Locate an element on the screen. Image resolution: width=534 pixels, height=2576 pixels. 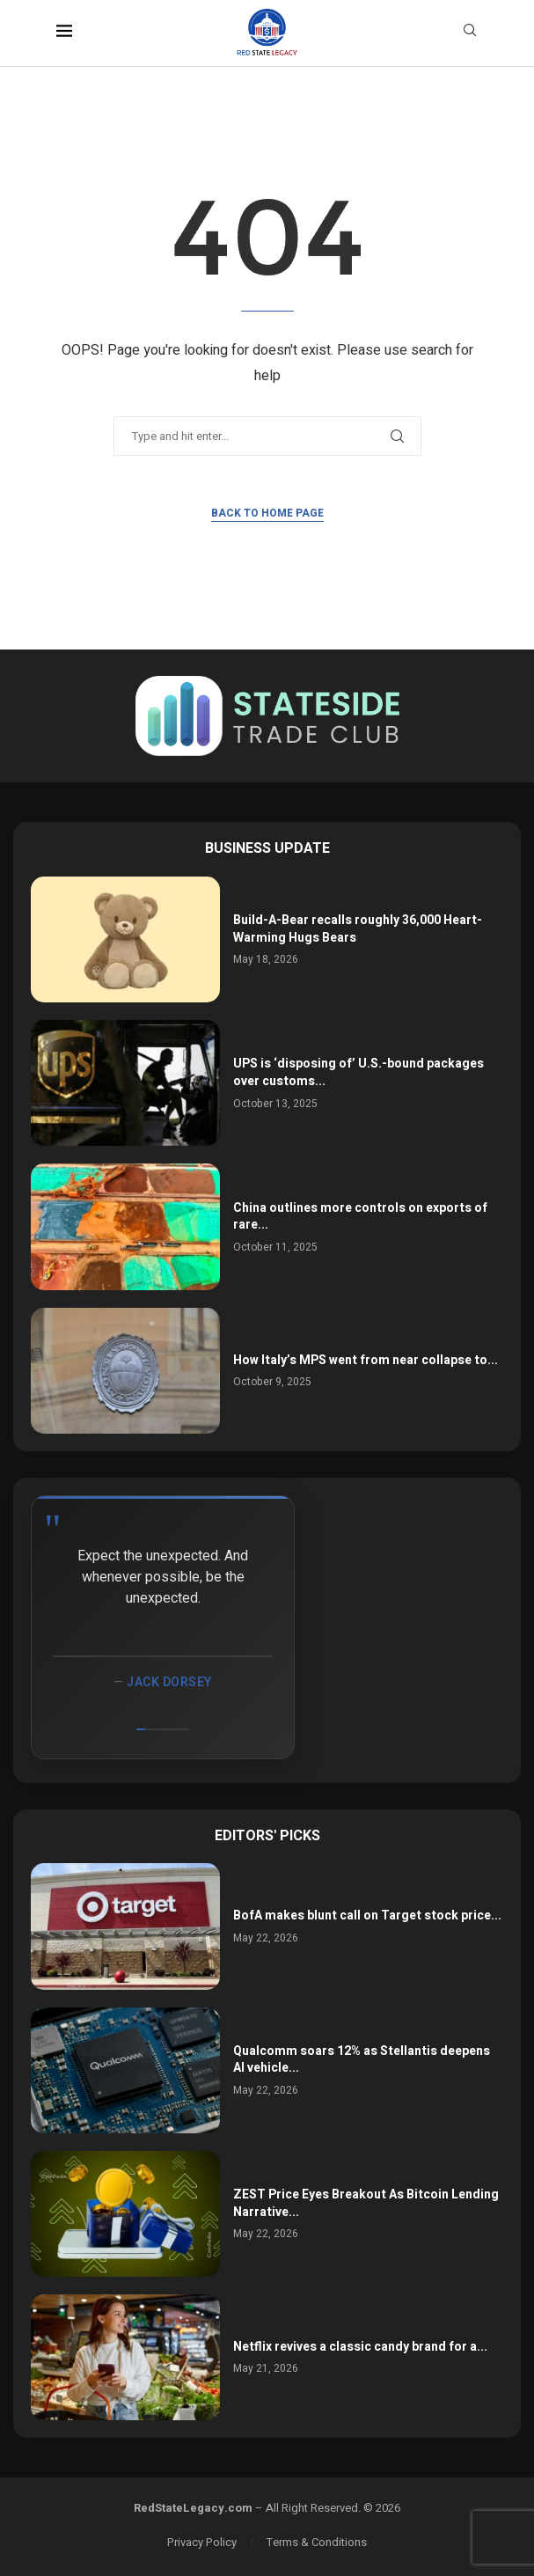
China outlines more controls on exports of rare... is located at coordinates (360, 1217).